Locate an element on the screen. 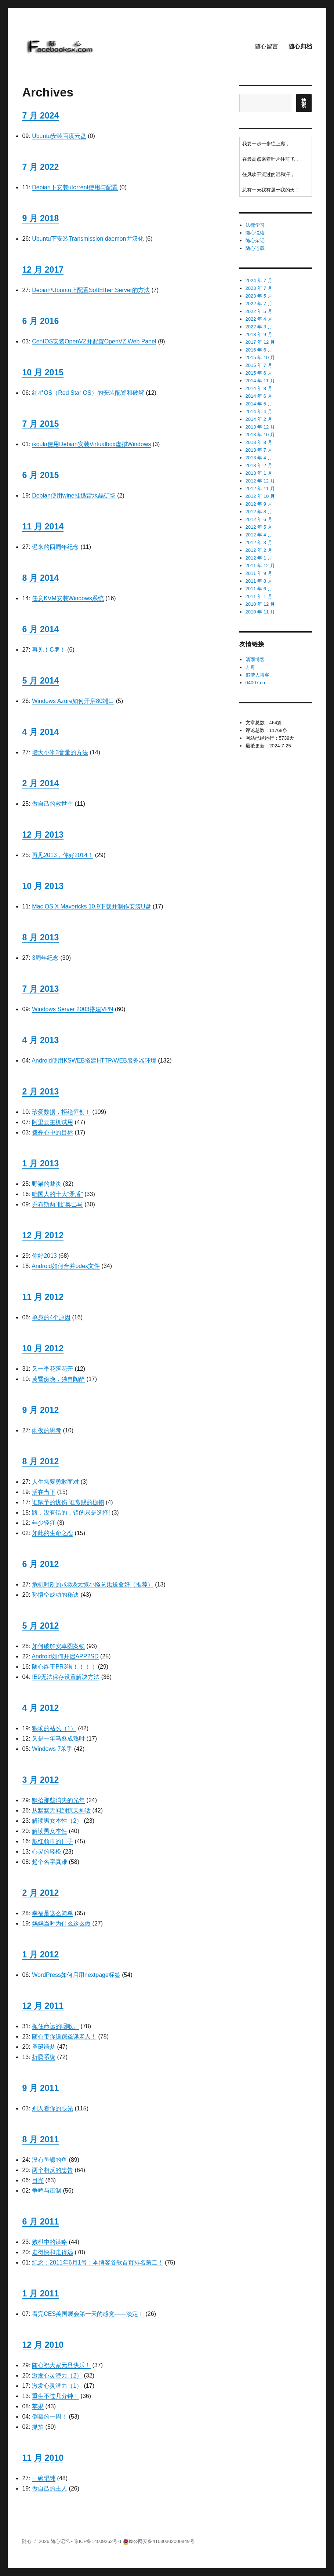 Image resolution: width=334 pixels, height=2576 pixels. 2016 年 6 月 is located at coordinates (259, 350).